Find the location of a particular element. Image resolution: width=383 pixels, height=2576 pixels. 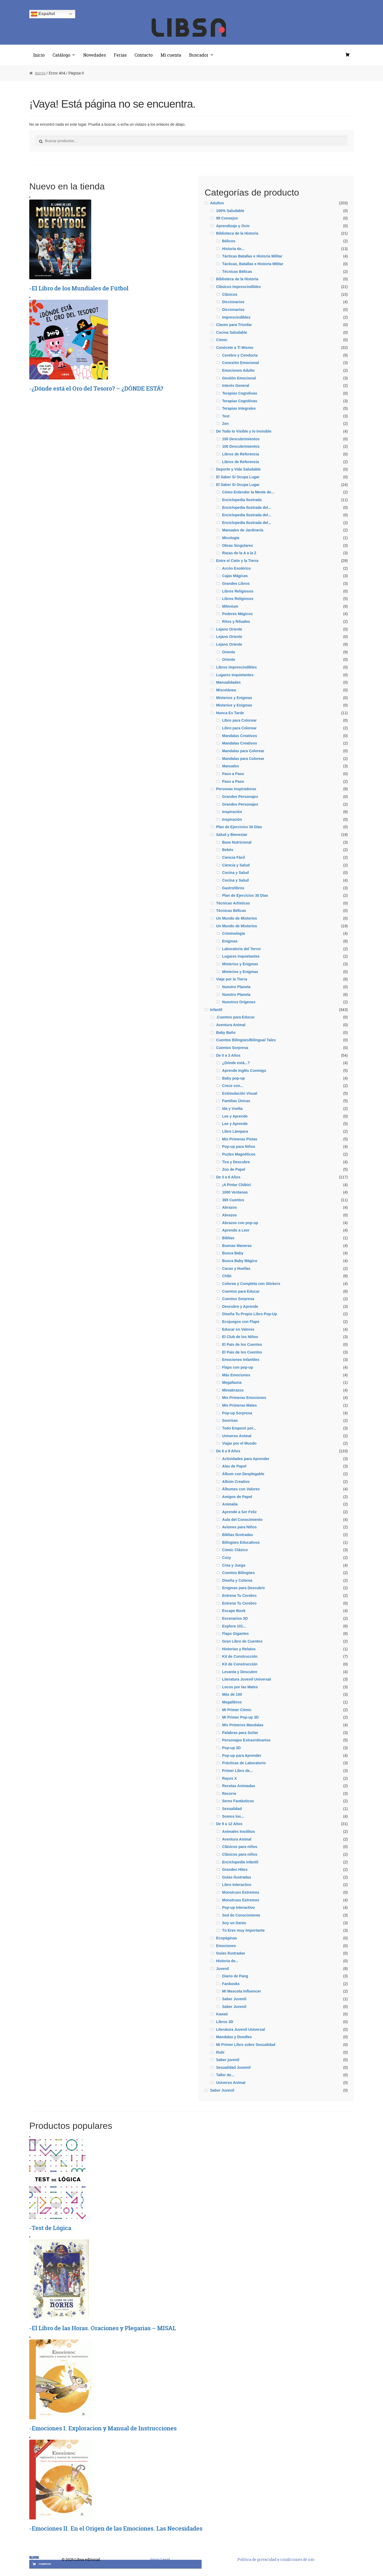

Enciclopedia Ilustrada is located at coordinates (242, 500).